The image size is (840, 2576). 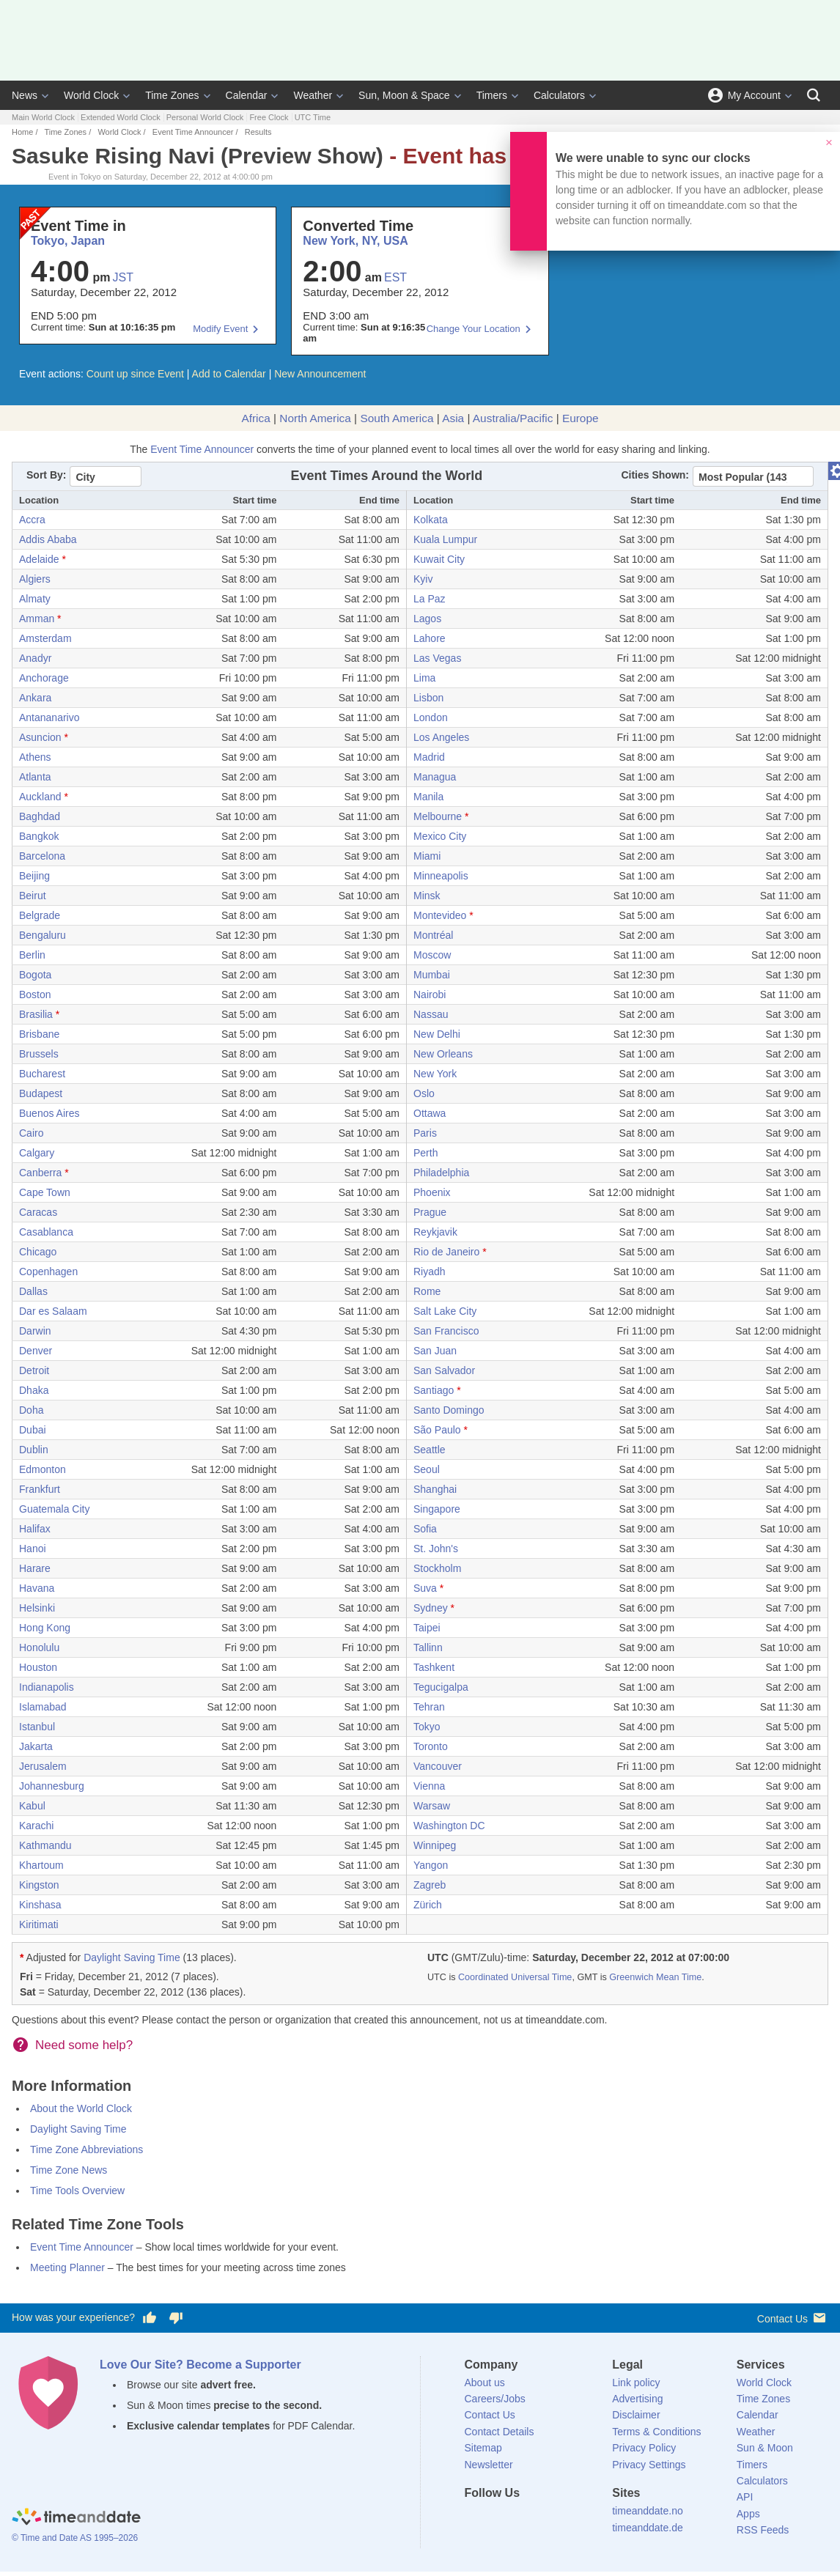 I want to click on Count up since Event, so click(x=135, y=374).